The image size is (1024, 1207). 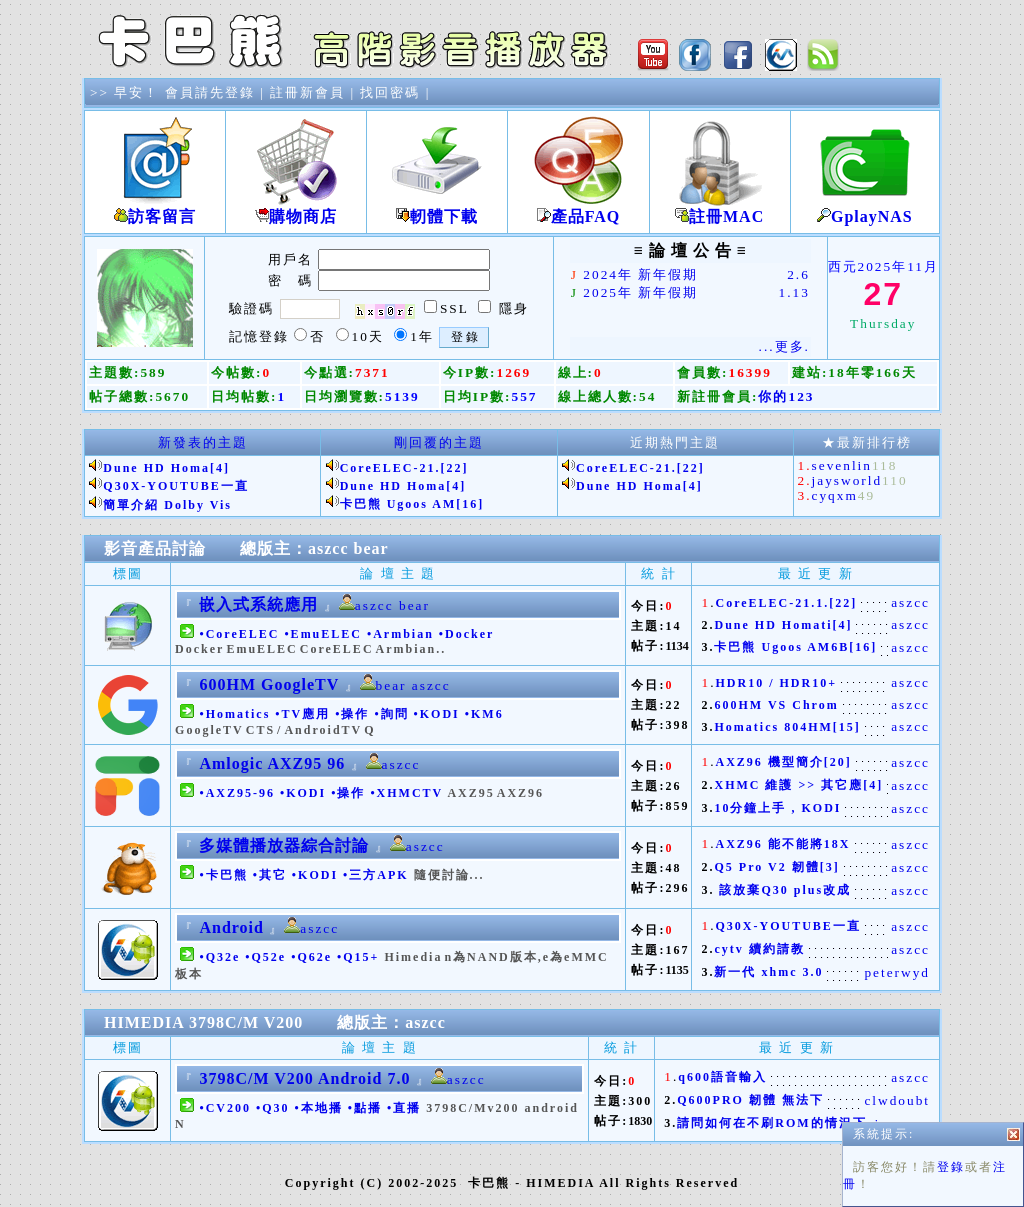 What do you see at coordinates (273, 1108) in the screenshot?
I see `•Q30` at bounding box center [273, 1108].